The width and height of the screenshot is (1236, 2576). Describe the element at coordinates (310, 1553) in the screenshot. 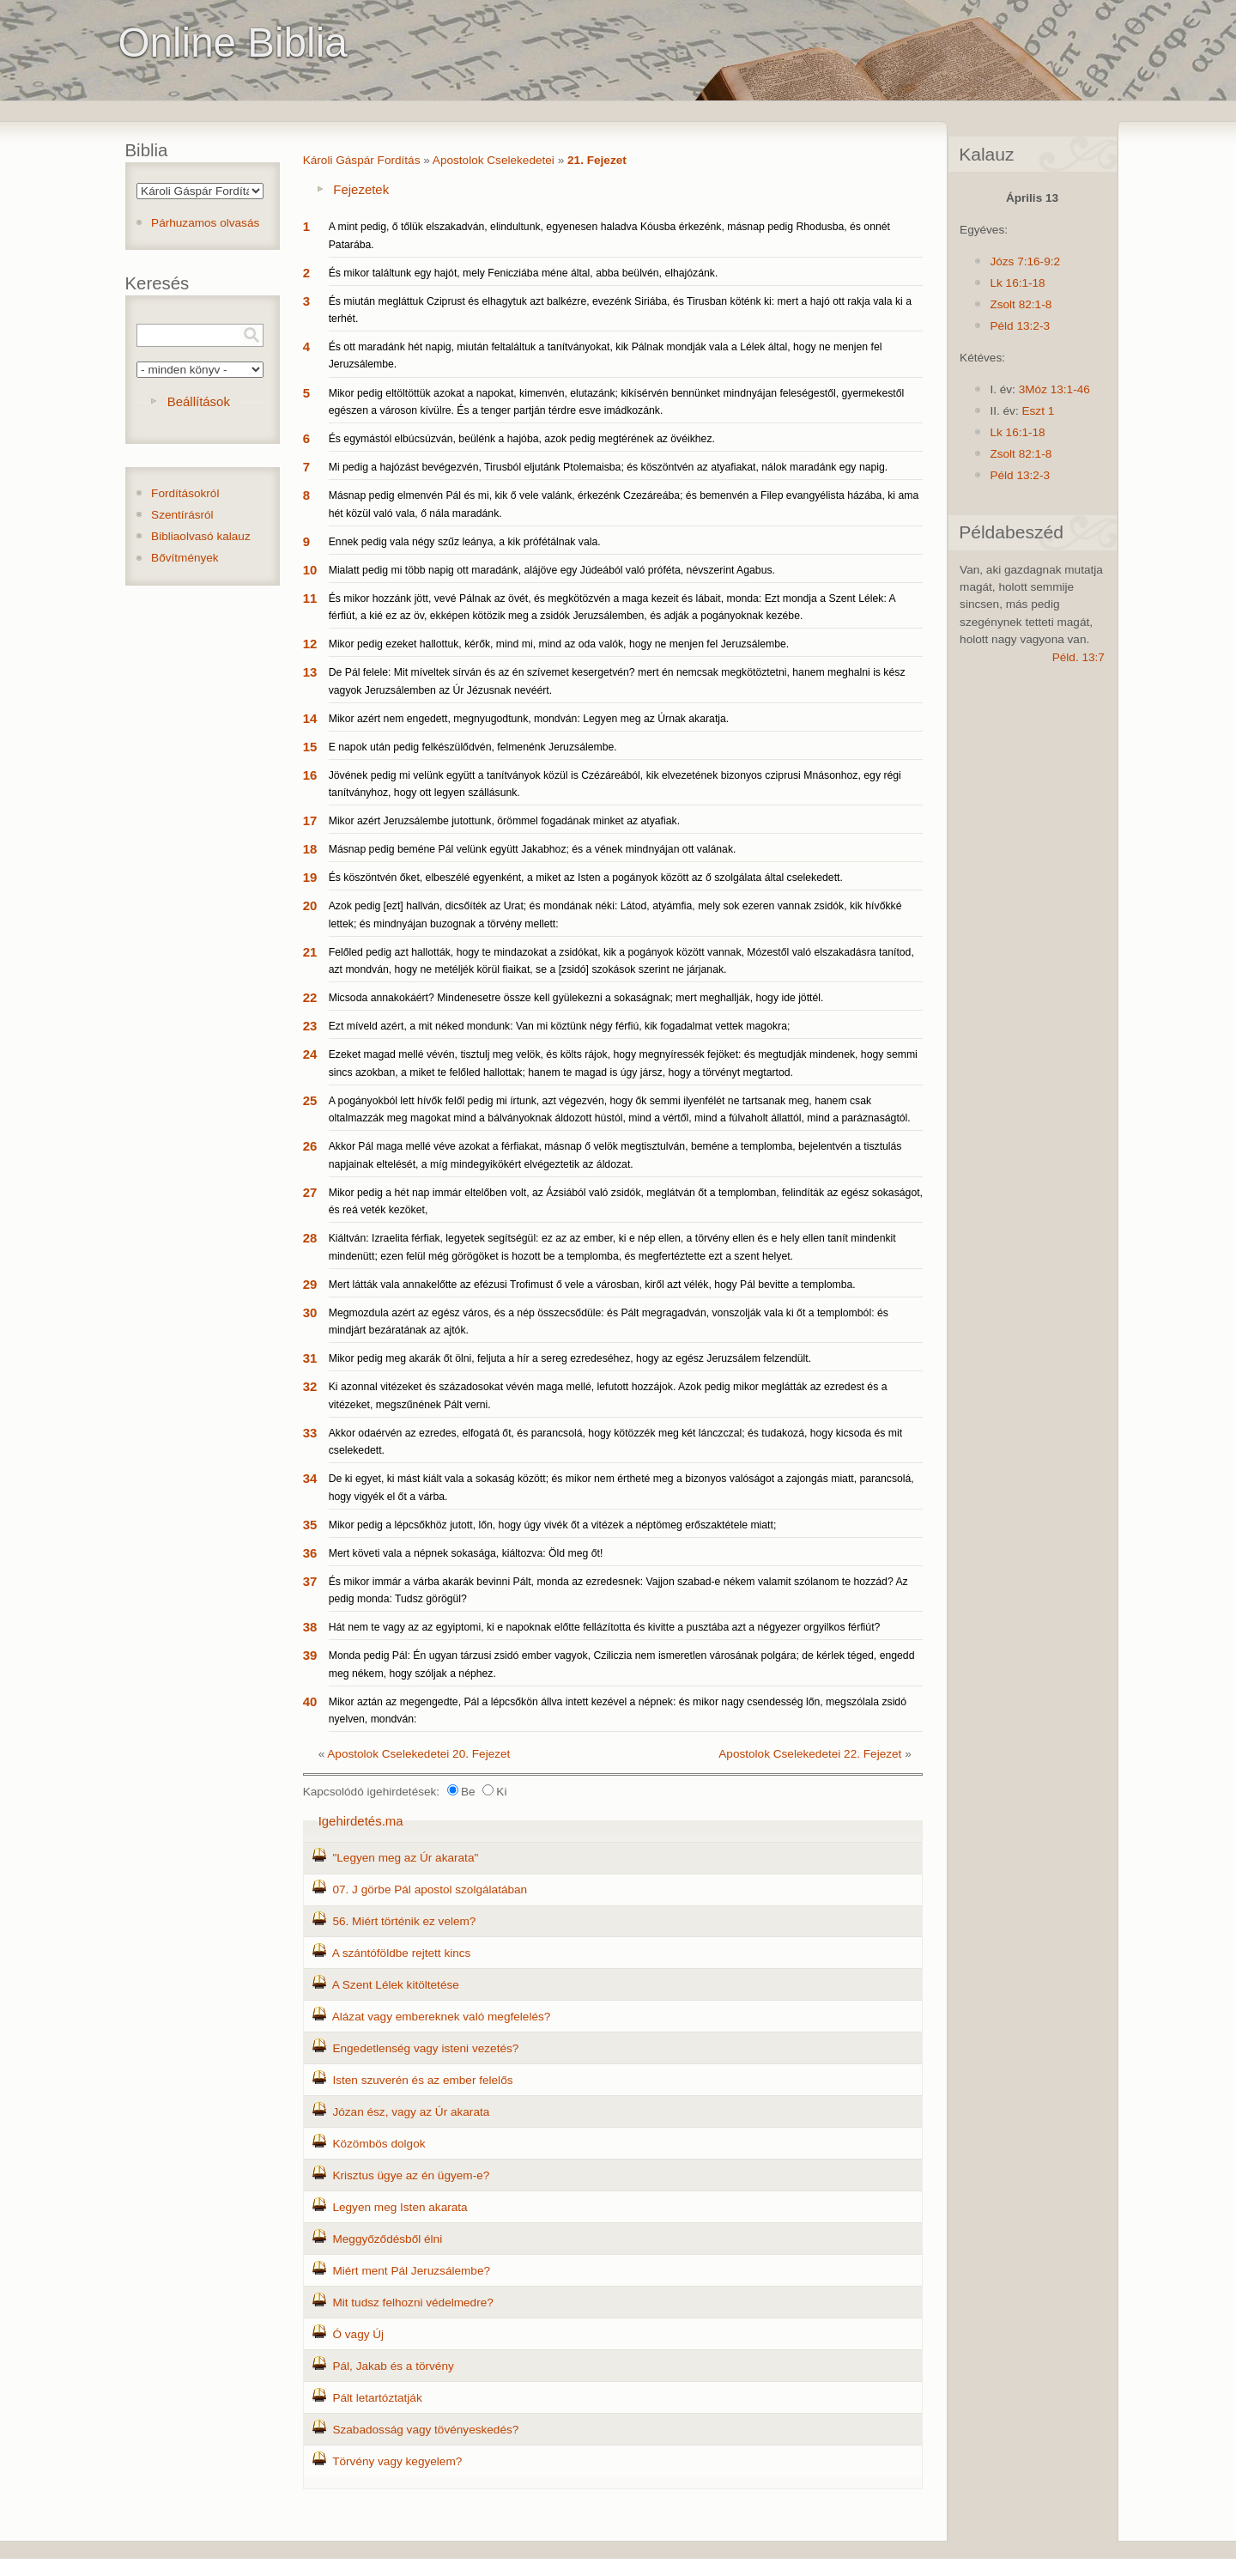

I see `36` at that location.